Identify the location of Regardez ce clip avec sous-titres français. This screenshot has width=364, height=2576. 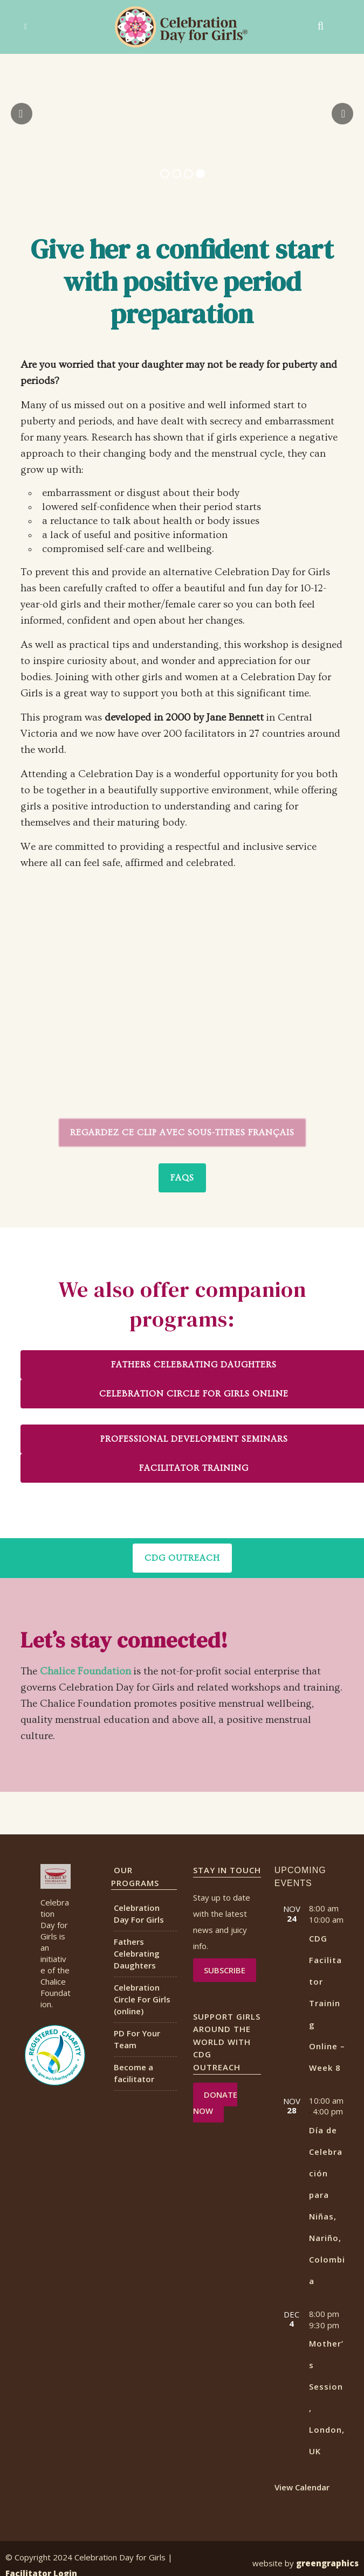
(182, 1132).